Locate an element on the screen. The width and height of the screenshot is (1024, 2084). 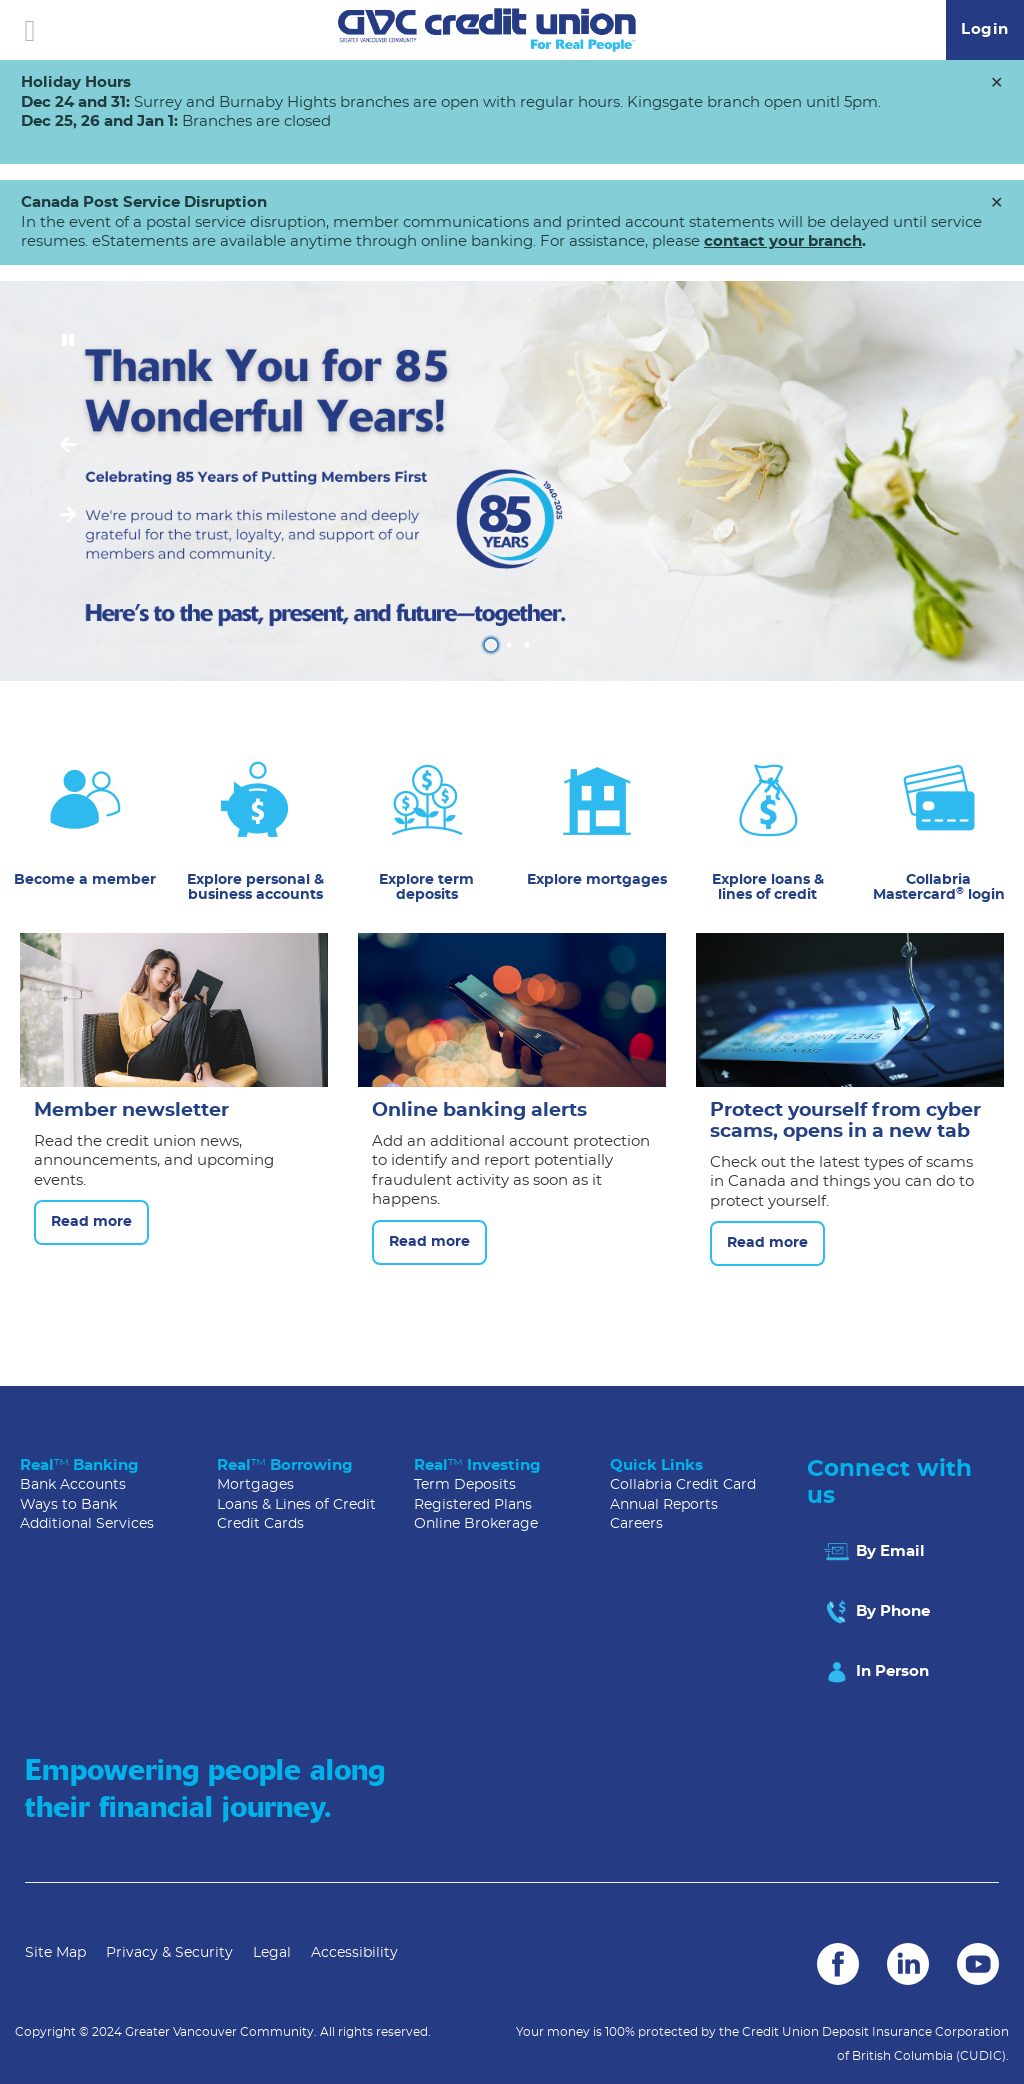
In Person is located at coordinates (875, 1672).